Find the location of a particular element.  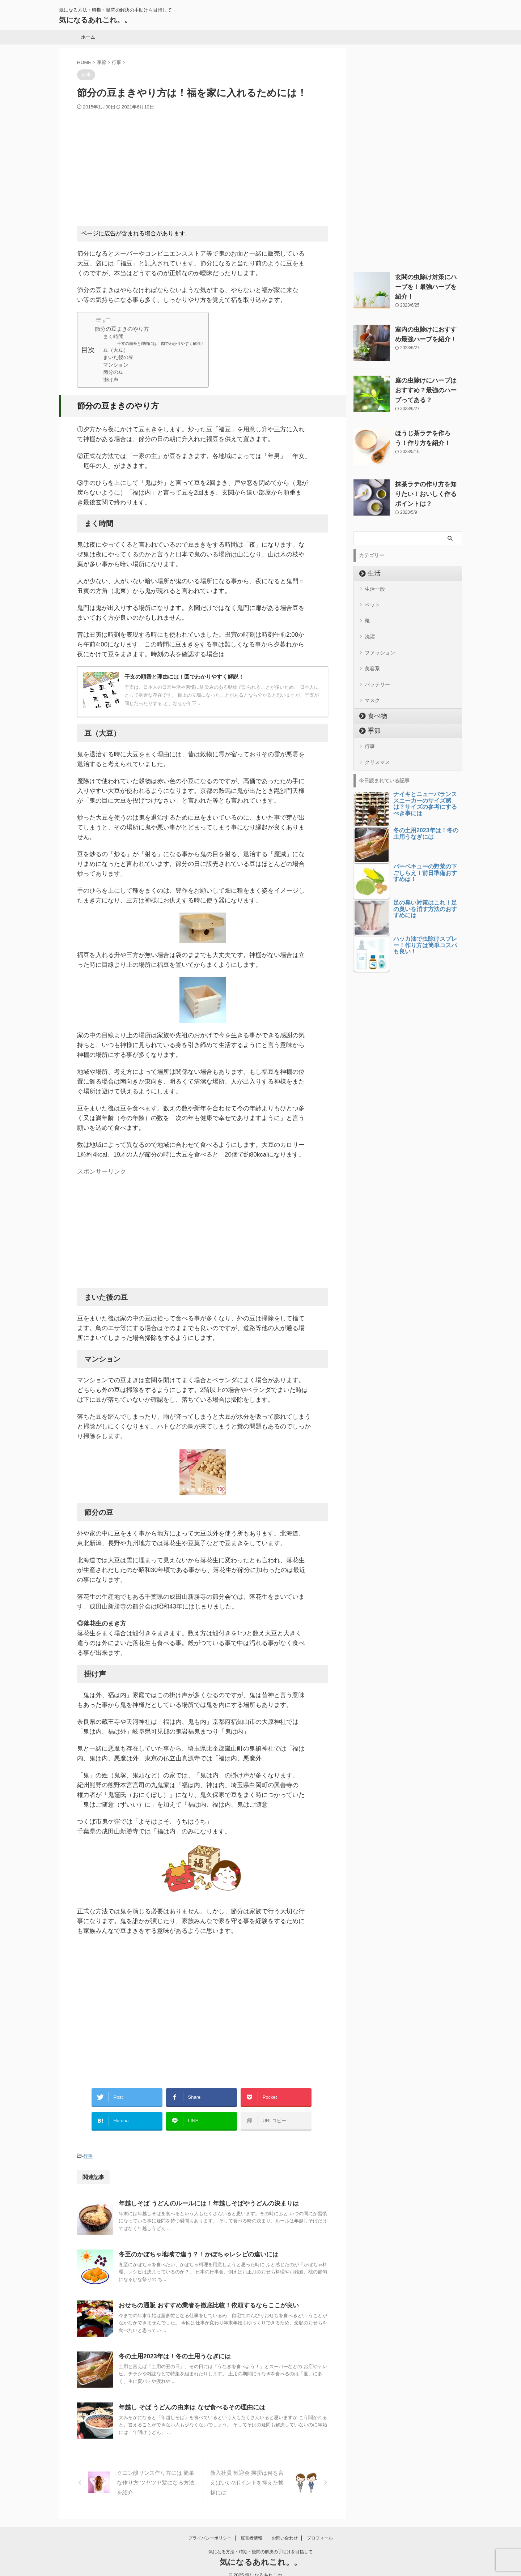

気になる方法・時期・疑問の解決の手助けを目指して is located at coordinates (260, 2542).